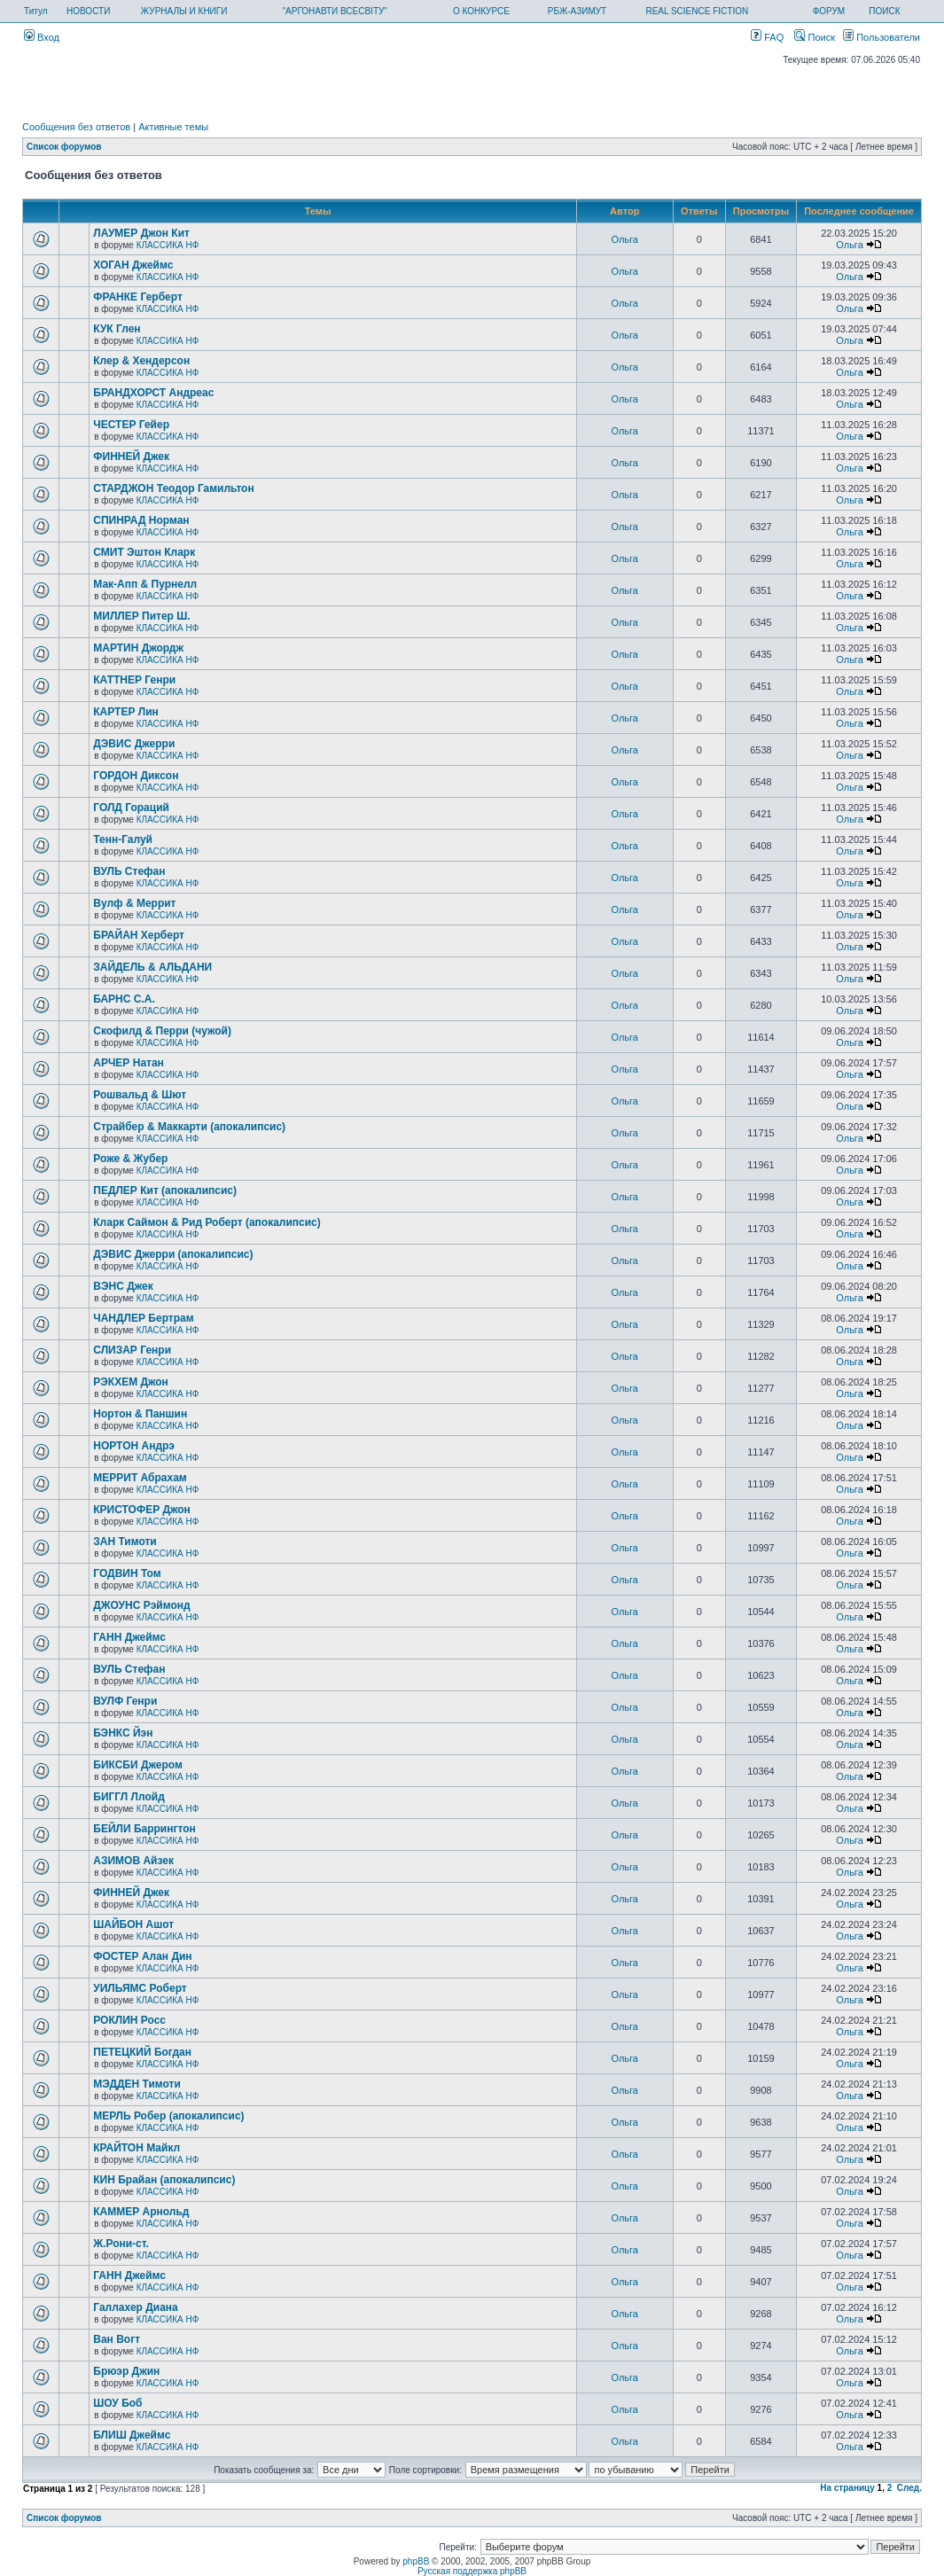 The height and width of the screenshot is (2576, 944). What do you see at coordinates (130, 1158) in the screenshot?
I see `Роже & Жубер` at bounding box center [130, 1158].